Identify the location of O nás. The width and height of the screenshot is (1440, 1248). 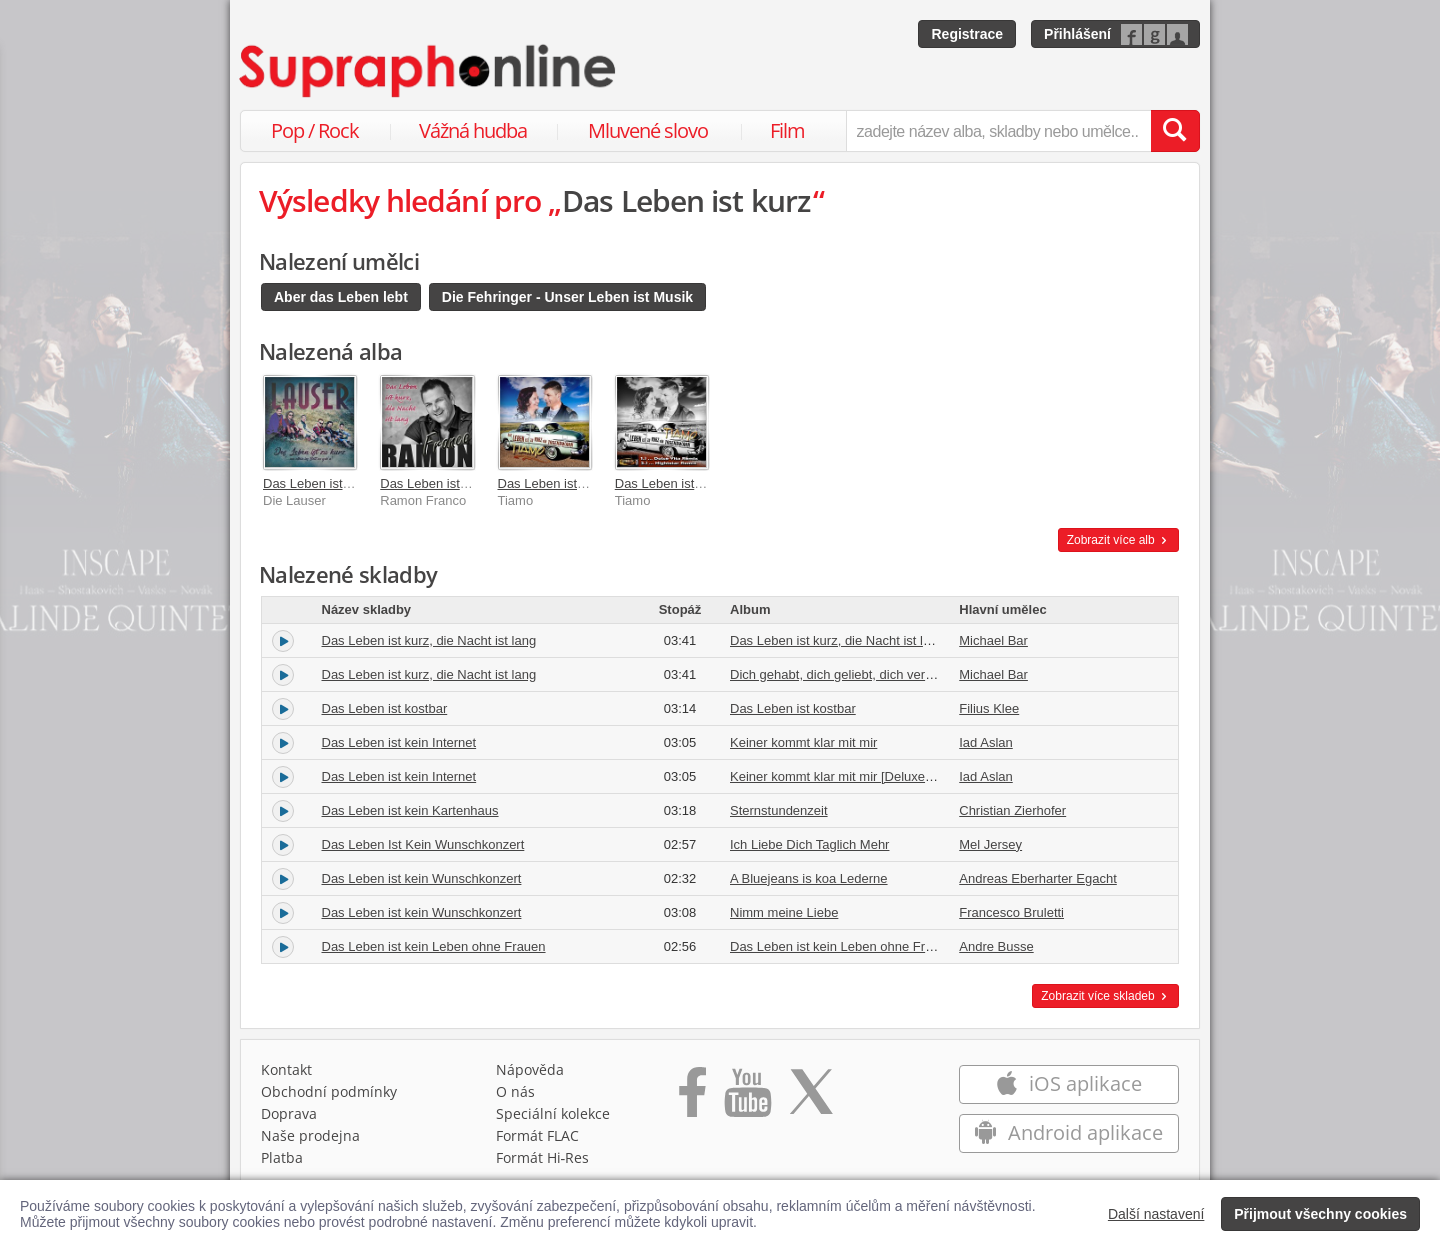
(515, 1091).